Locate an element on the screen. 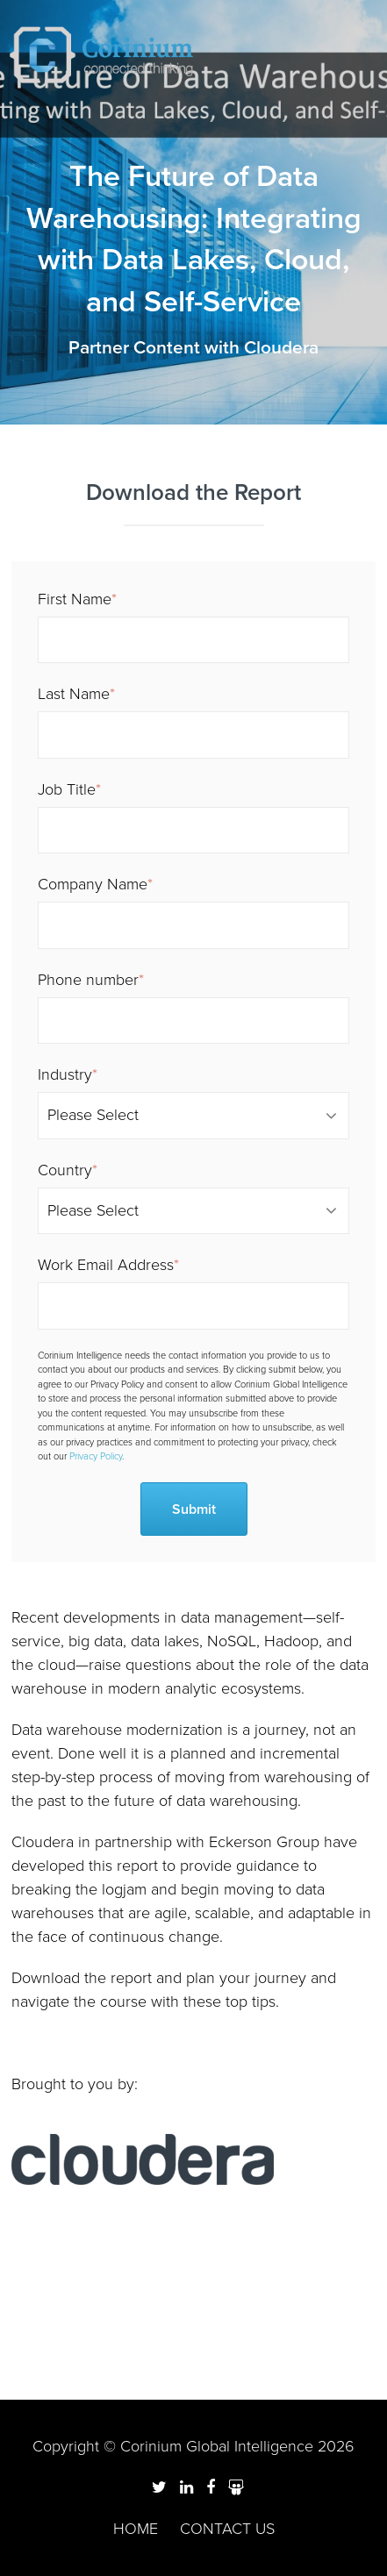  Contact us [menuitem] is located at coordinates (227, 2528).